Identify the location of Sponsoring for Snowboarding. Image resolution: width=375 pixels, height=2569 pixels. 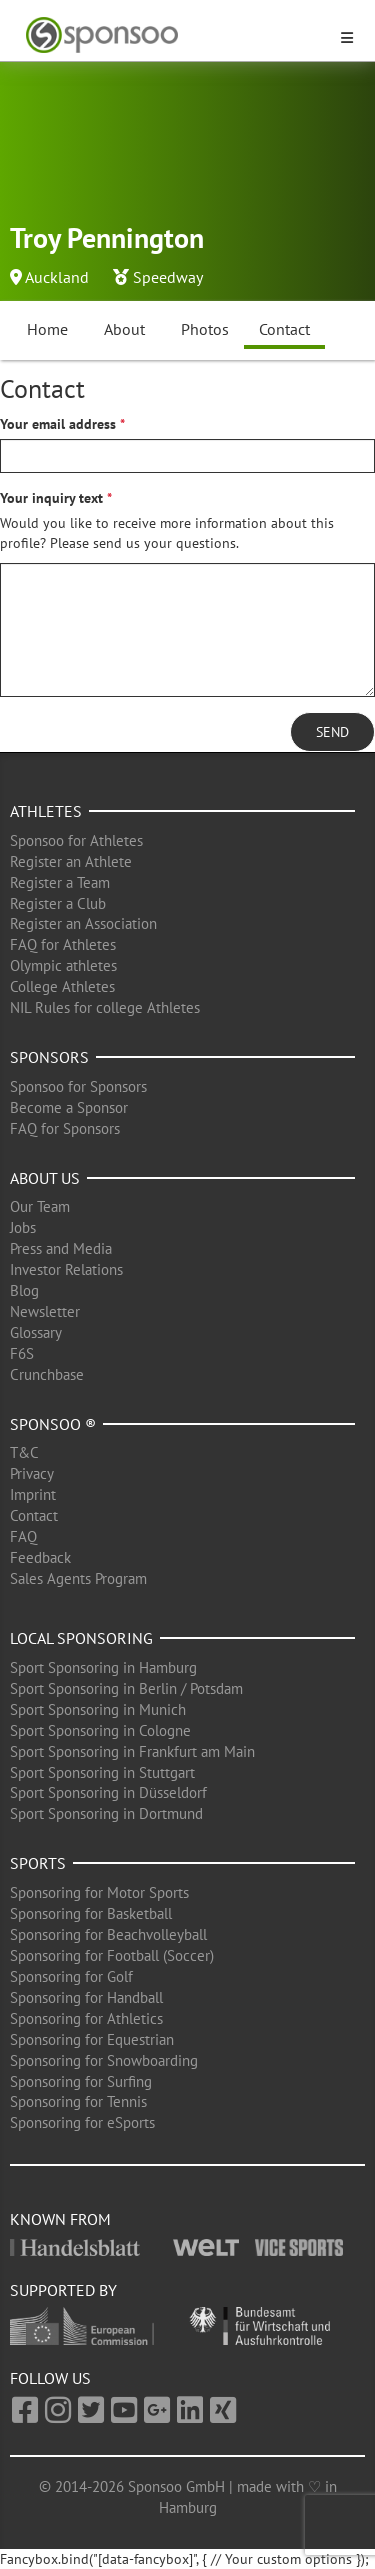
(104, 2060).